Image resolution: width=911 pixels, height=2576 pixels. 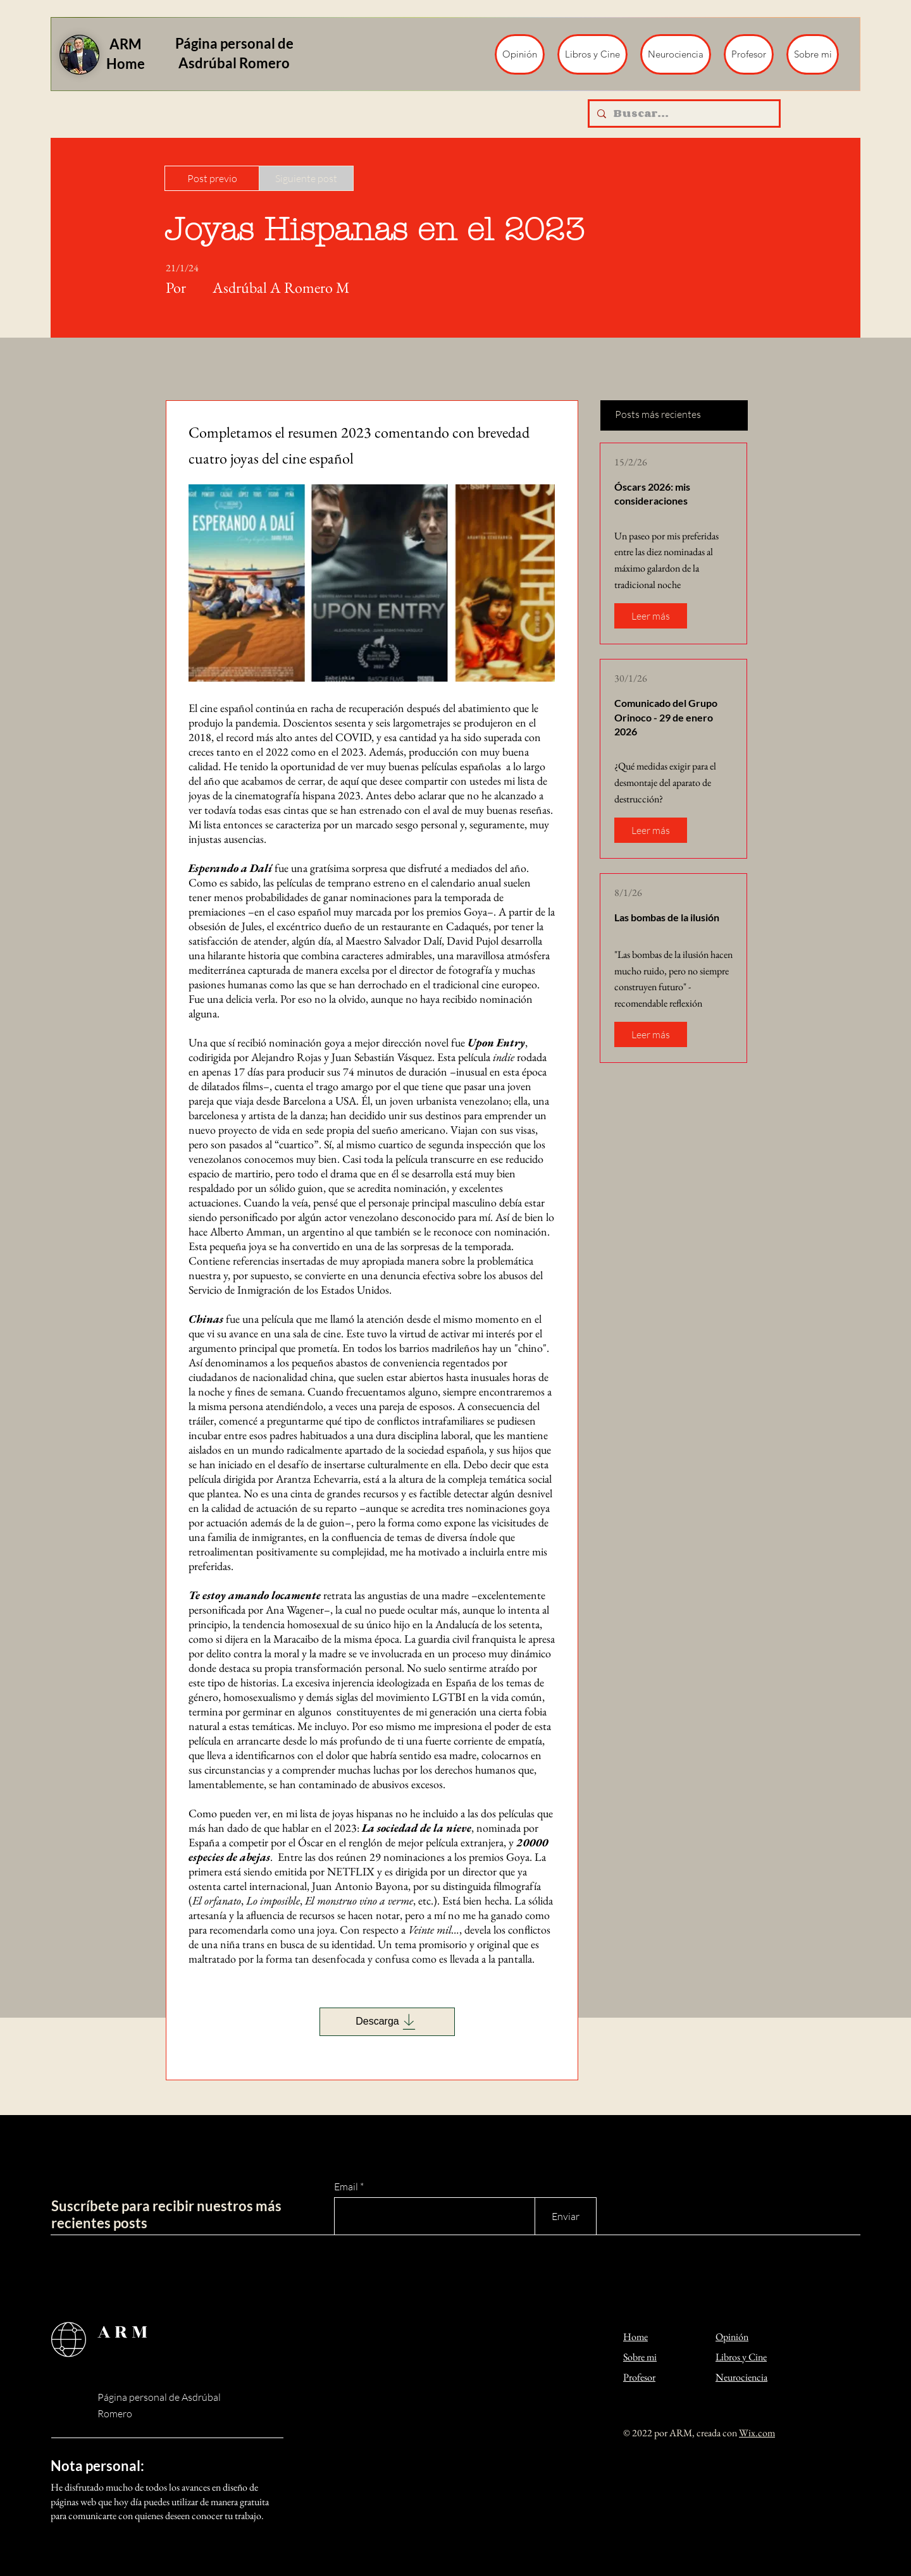 What do you see at coordinates (650, 616) in the screenshot?
I see `[Leer más]` at bounding box center [650, 616].